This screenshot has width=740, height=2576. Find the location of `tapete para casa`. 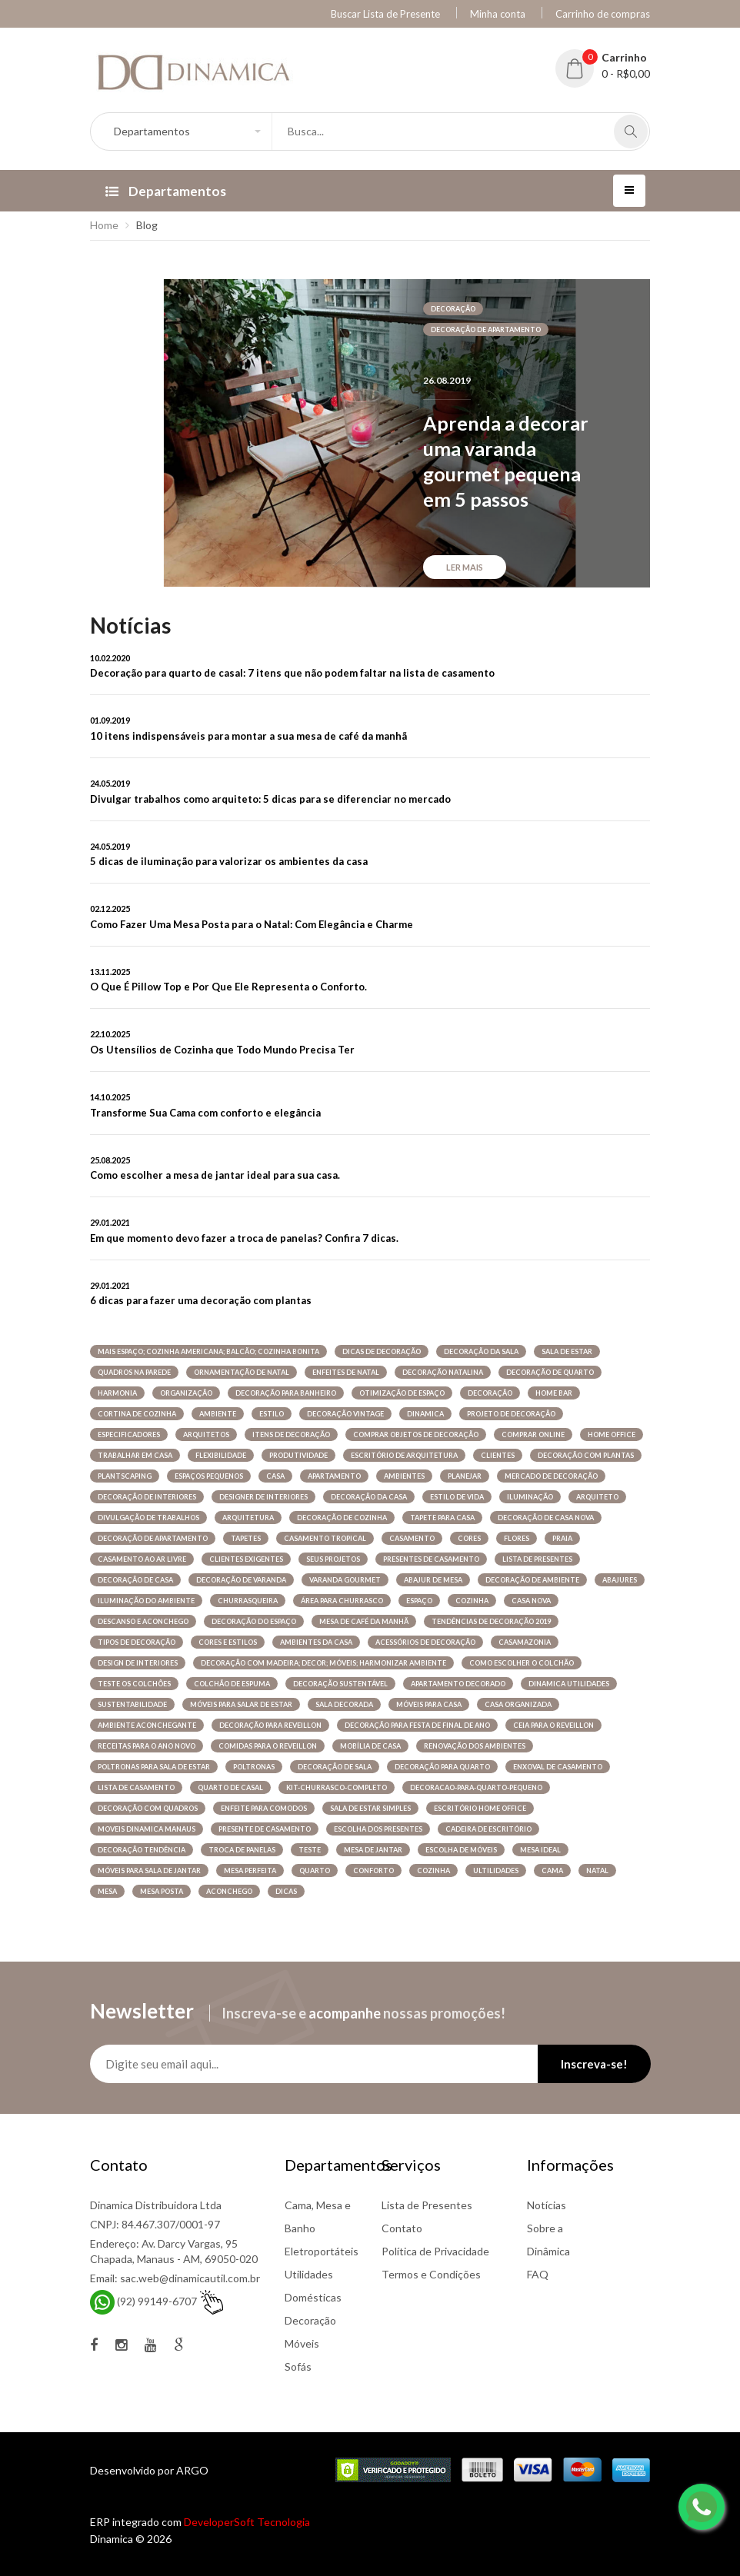

tapete para casa is located at coordinates (442, 1517).